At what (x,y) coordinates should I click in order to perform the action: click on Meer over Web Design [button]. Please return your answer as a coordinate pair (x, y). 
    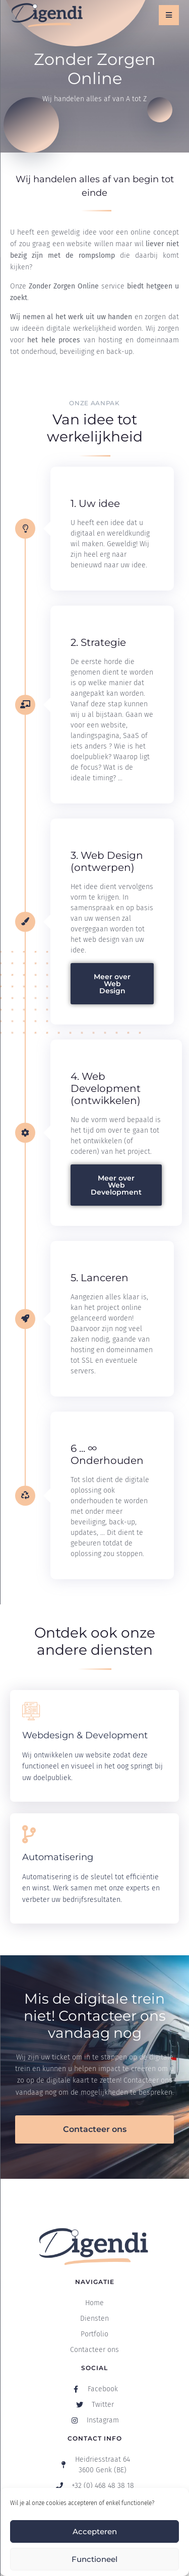
    Looking at the image, I should click on (112, 983).